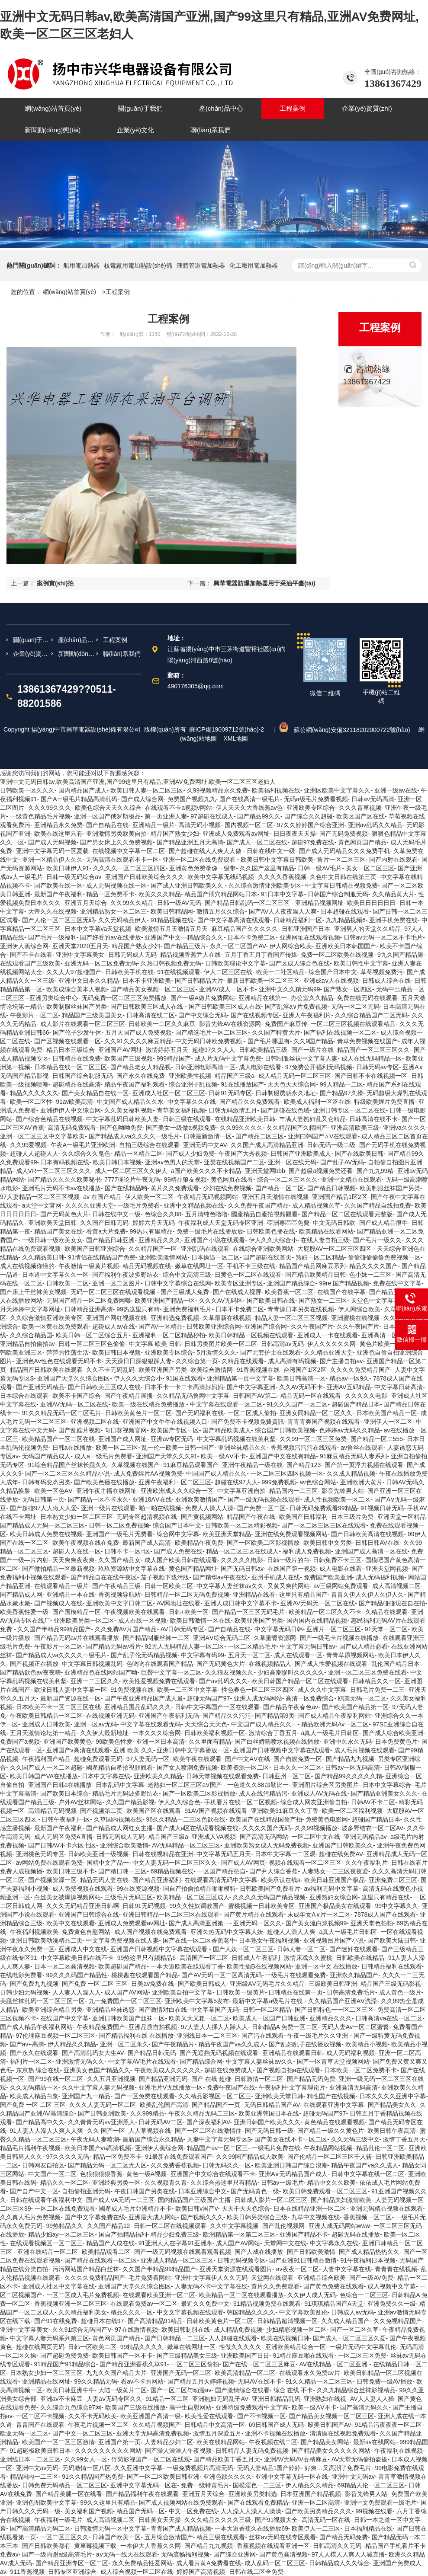 The image size is (428, 2576). Describe the element at coordinates (227, 1430) in the screenshot. I see `国产精品欧美成人` at that location.